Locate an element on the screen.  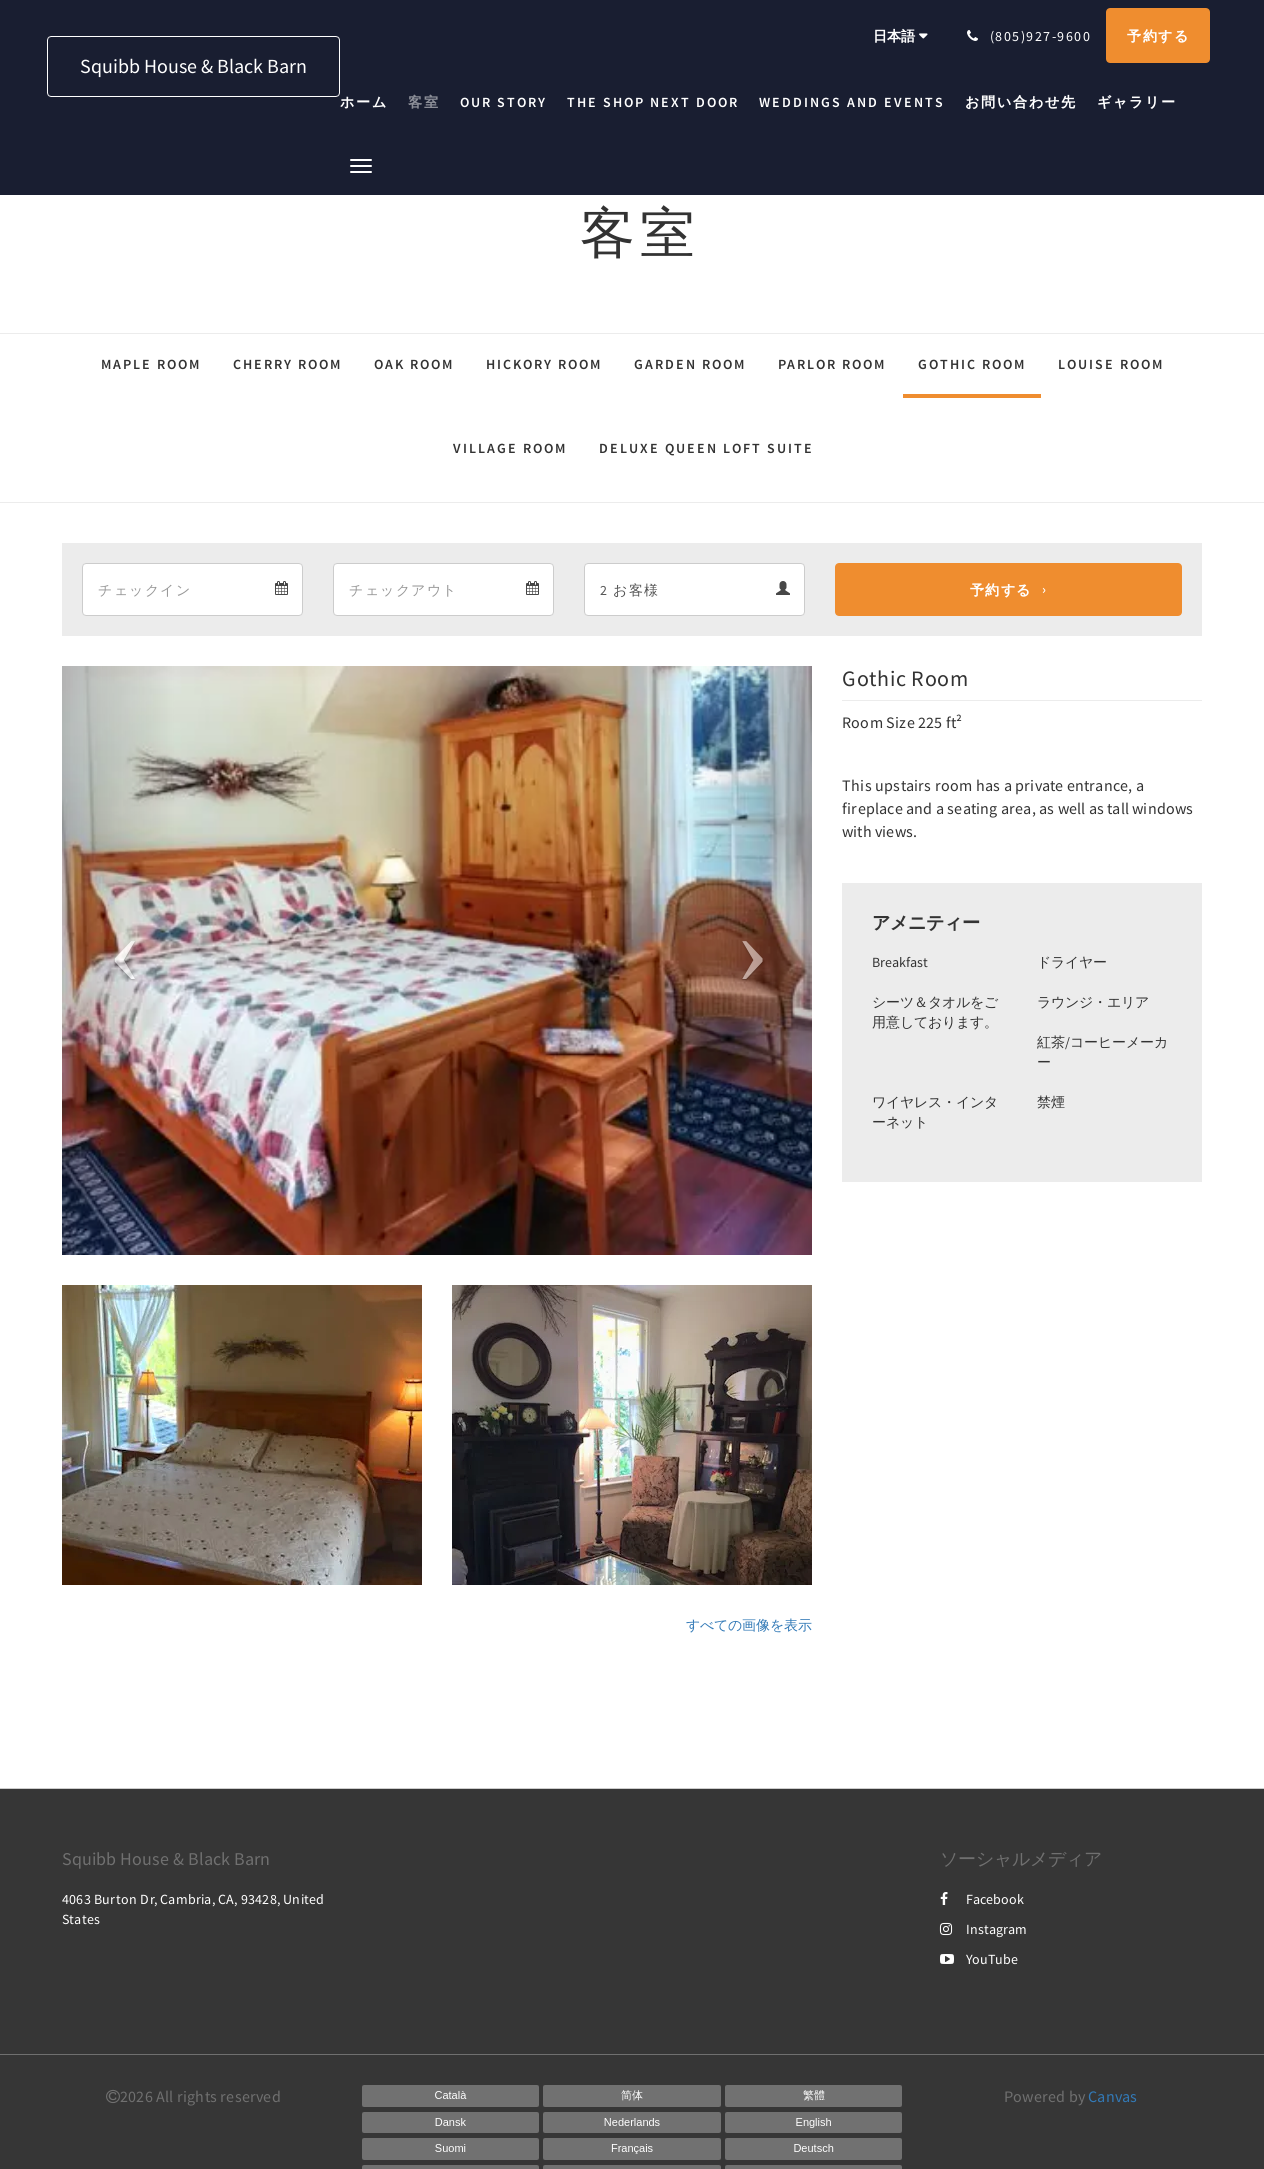
YouTube is located at coordinates (979, 1959).